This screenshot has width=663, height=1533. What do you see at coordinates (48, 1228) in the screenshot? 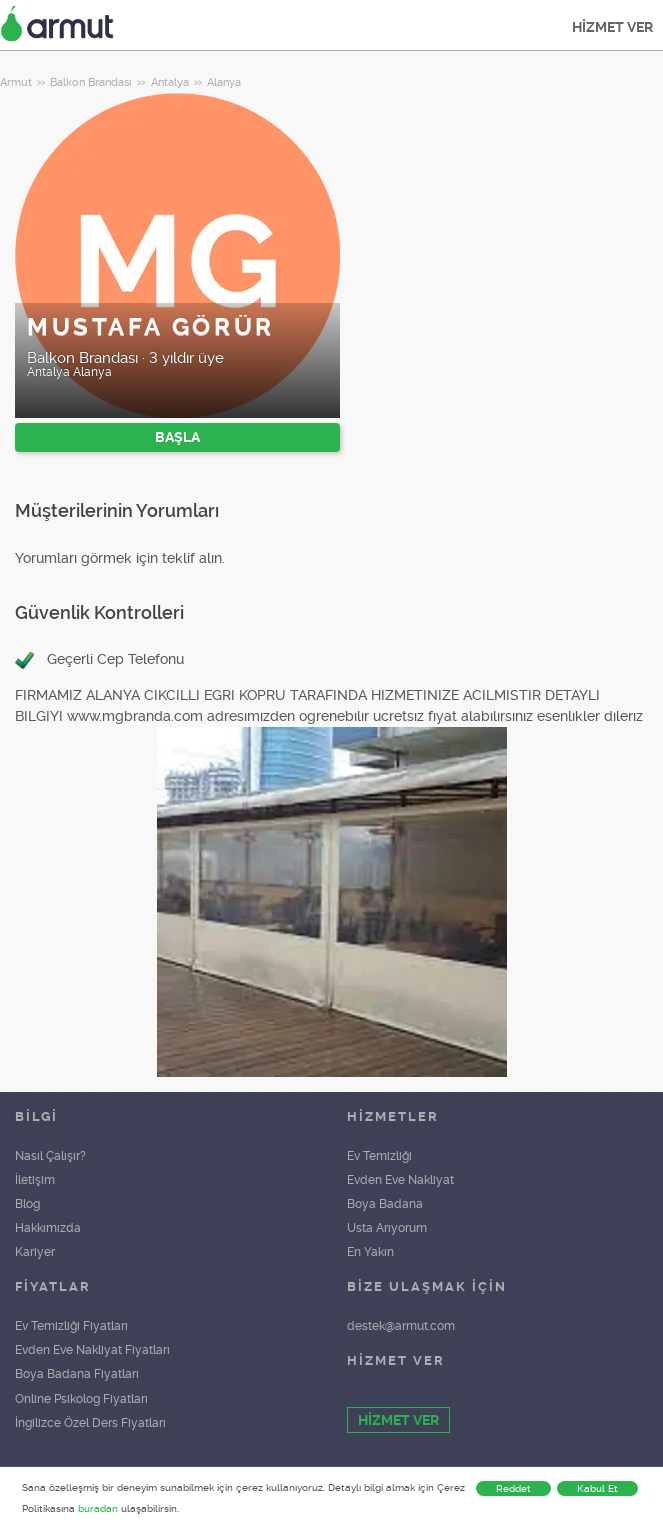
I see `Hakkımızda` at bounding box center [48, 1228].